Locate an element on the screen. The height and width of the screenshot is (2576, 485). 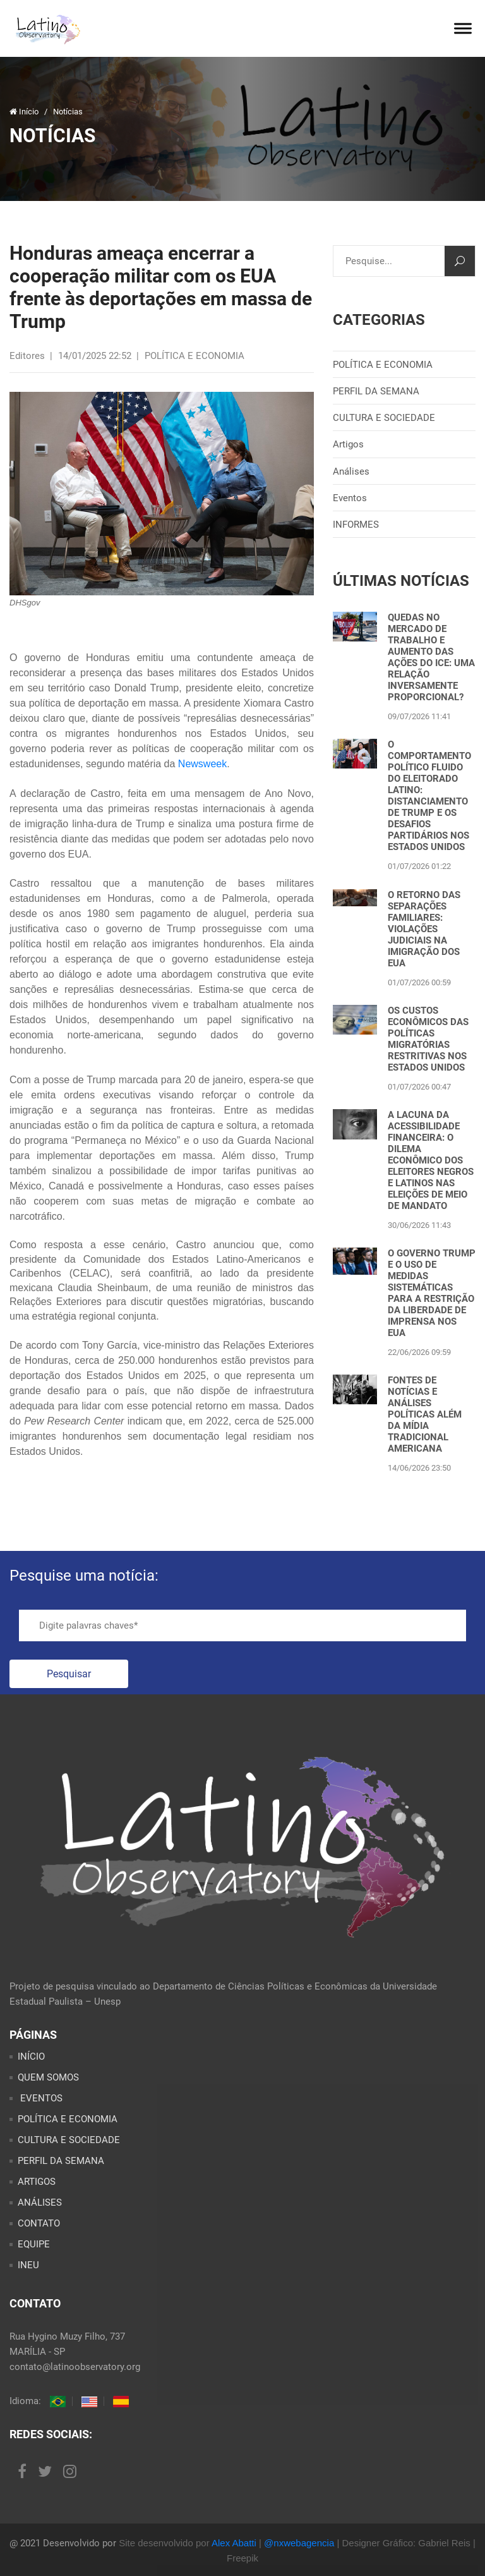
PERFIL DA SEMANA is located at coordinates (376, 391).